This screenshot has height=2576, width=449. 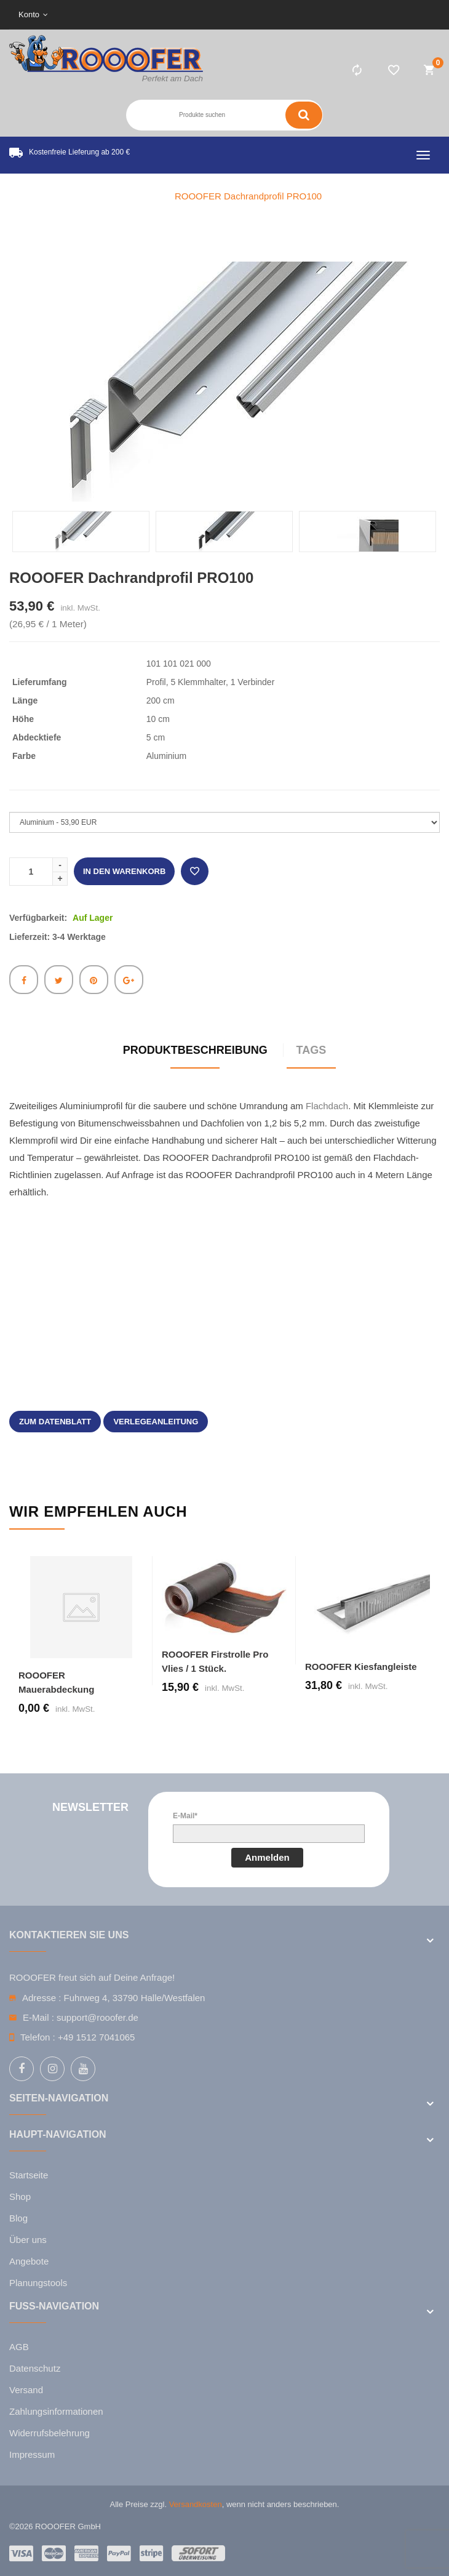 I want to click on Versandkosten, so click(x=195, y=2504).